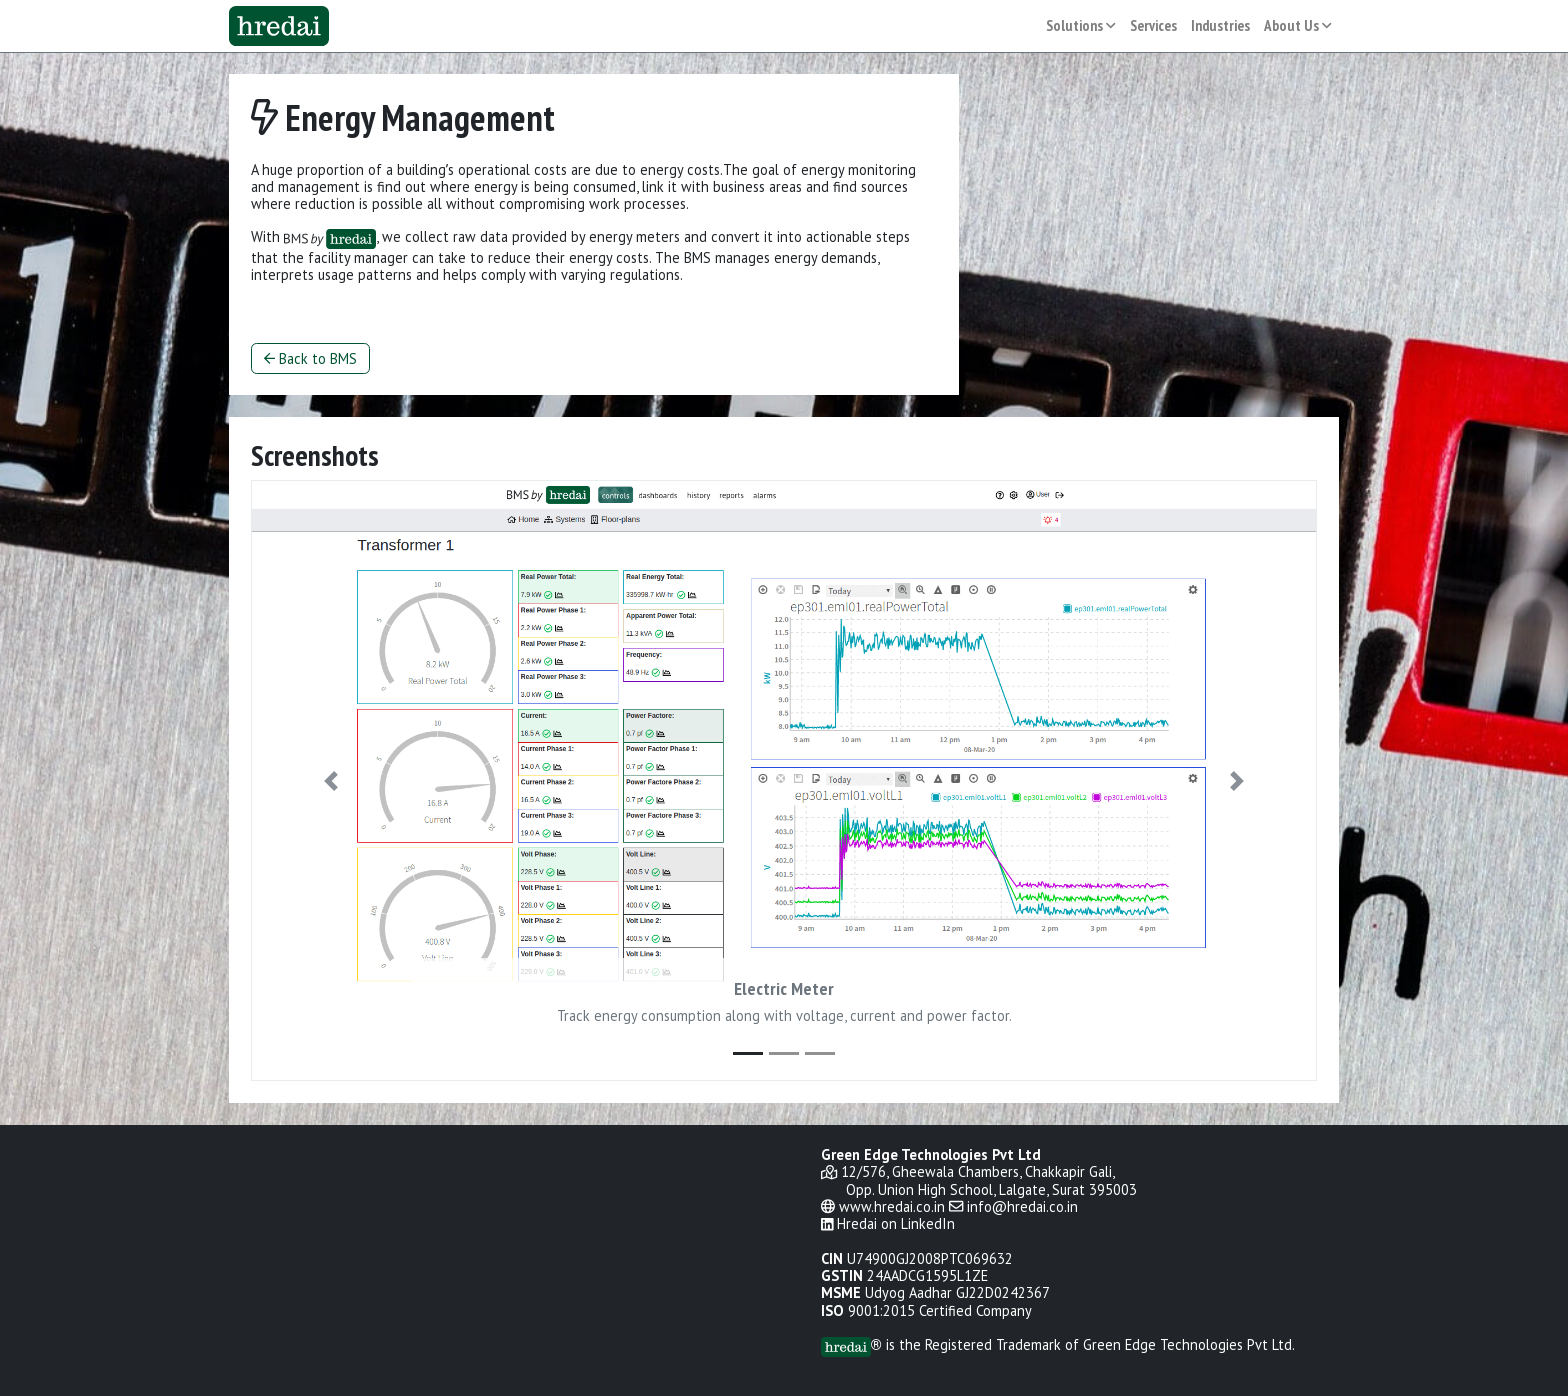 The width and height of the screenshot is (1568, 1396). I want to click on info@hredai.co.in, so click(1022, 1206).